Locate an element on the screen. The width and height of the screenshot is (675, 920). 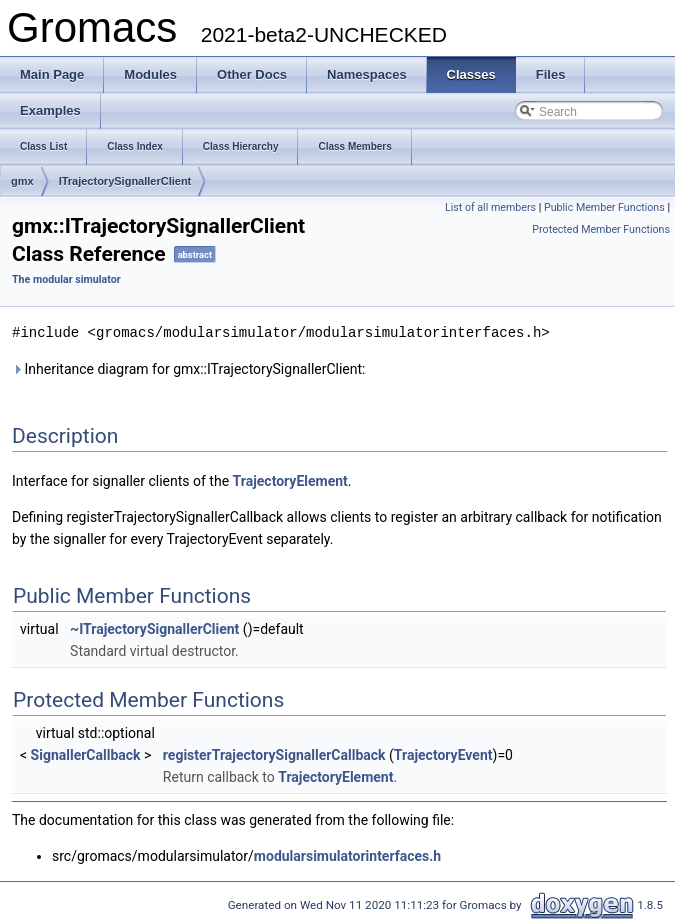
TrajectoryEvent is located at coordinates (443, 754).